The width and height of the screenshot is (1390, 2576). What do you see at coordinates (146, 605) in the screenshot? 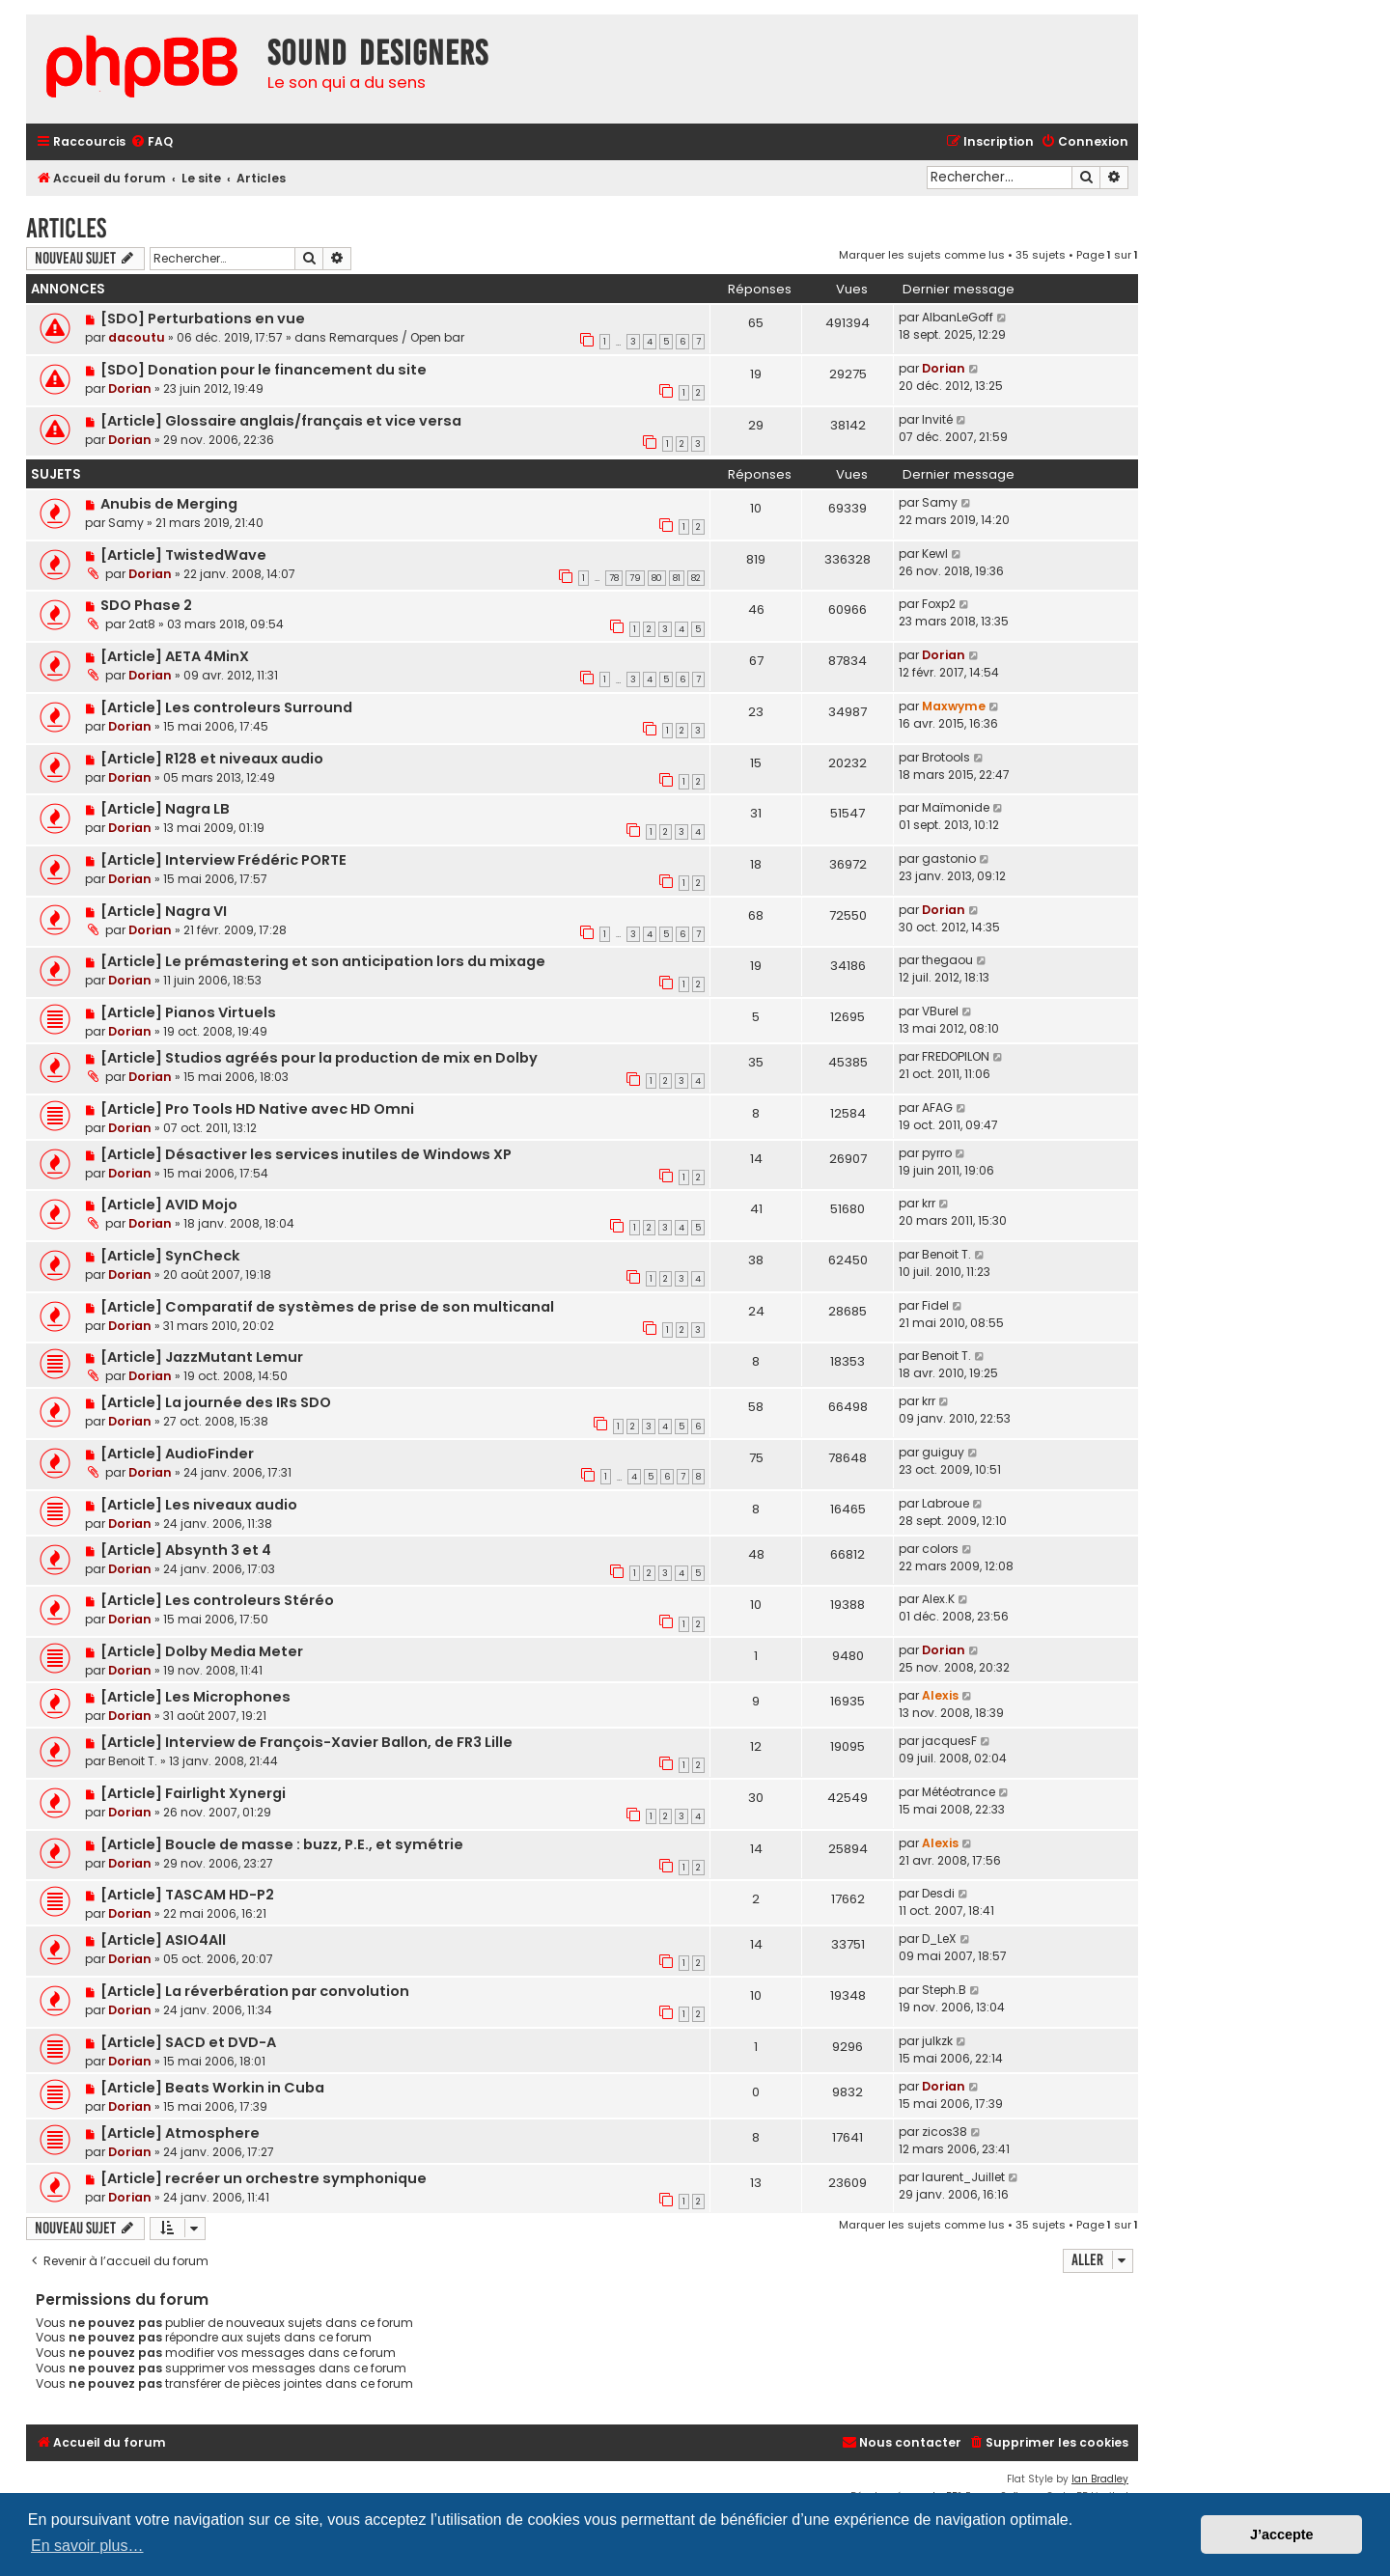
I see `SDO Phase 2` at bounding box center [146, 605].